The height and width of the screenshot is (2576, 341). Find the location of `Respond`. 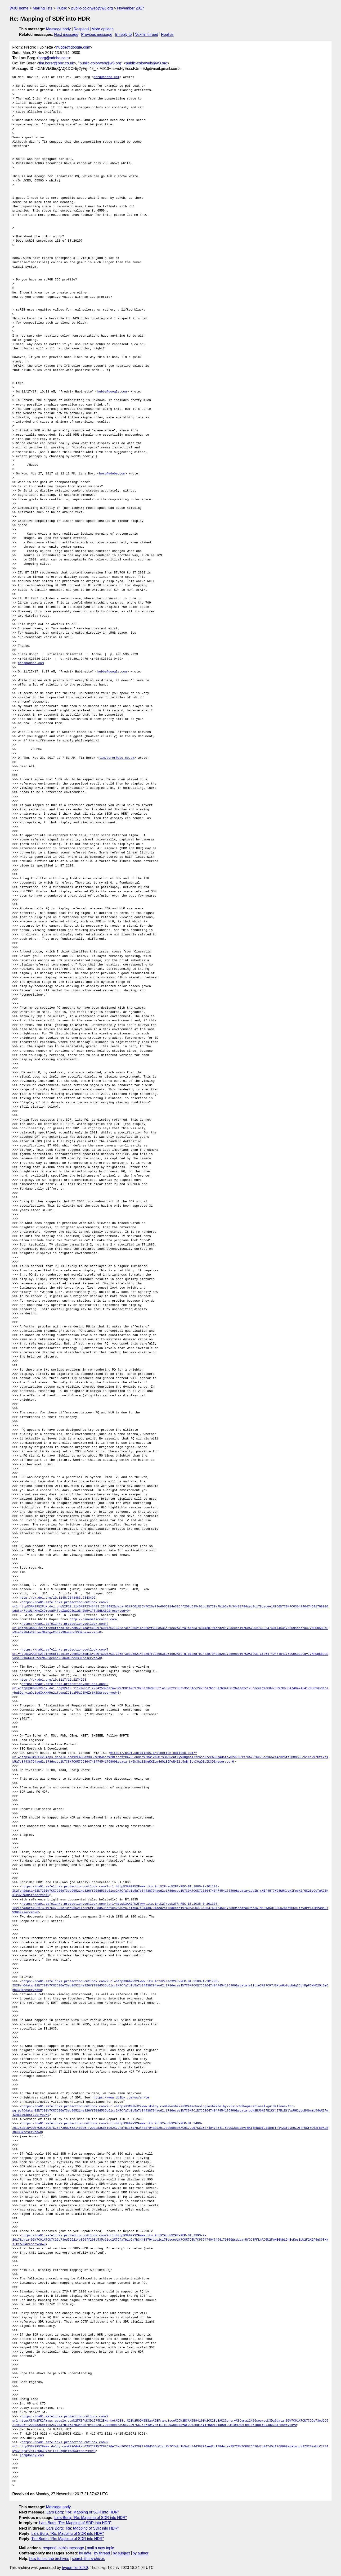

Respond is located at coordinates (81, 29).